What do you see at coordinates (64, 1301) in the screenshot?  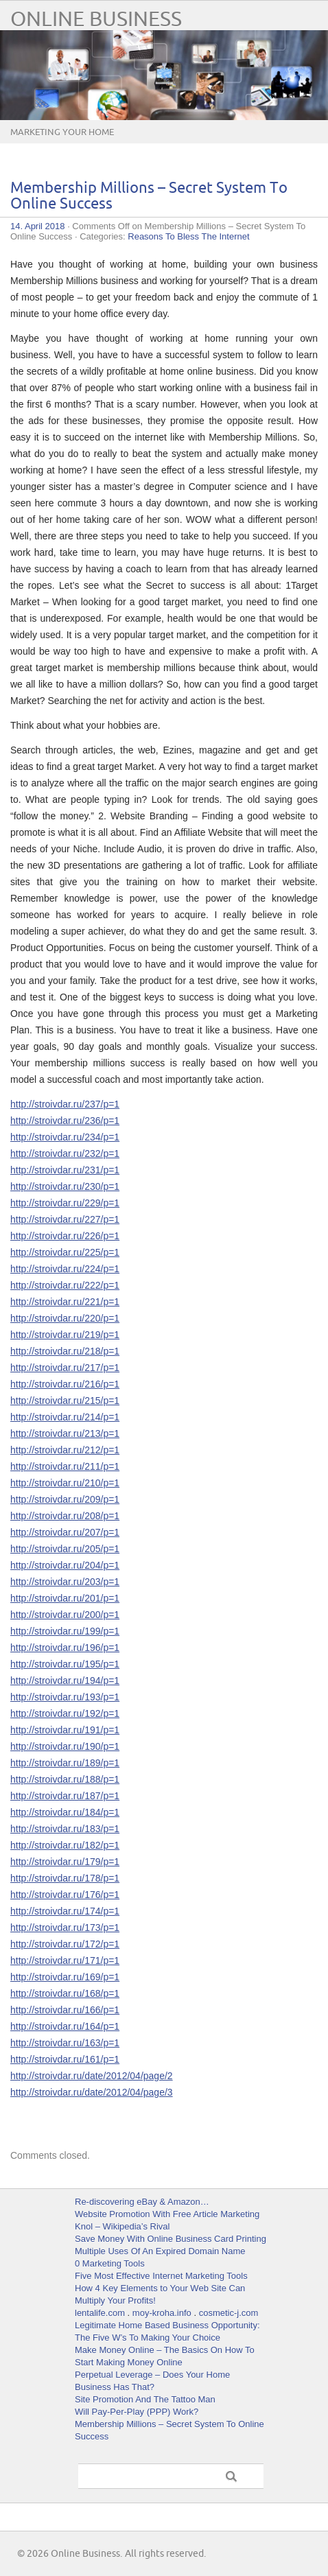 I see `http://stroivdar.ru/221/p=1` at bounding box center [64, 1301].